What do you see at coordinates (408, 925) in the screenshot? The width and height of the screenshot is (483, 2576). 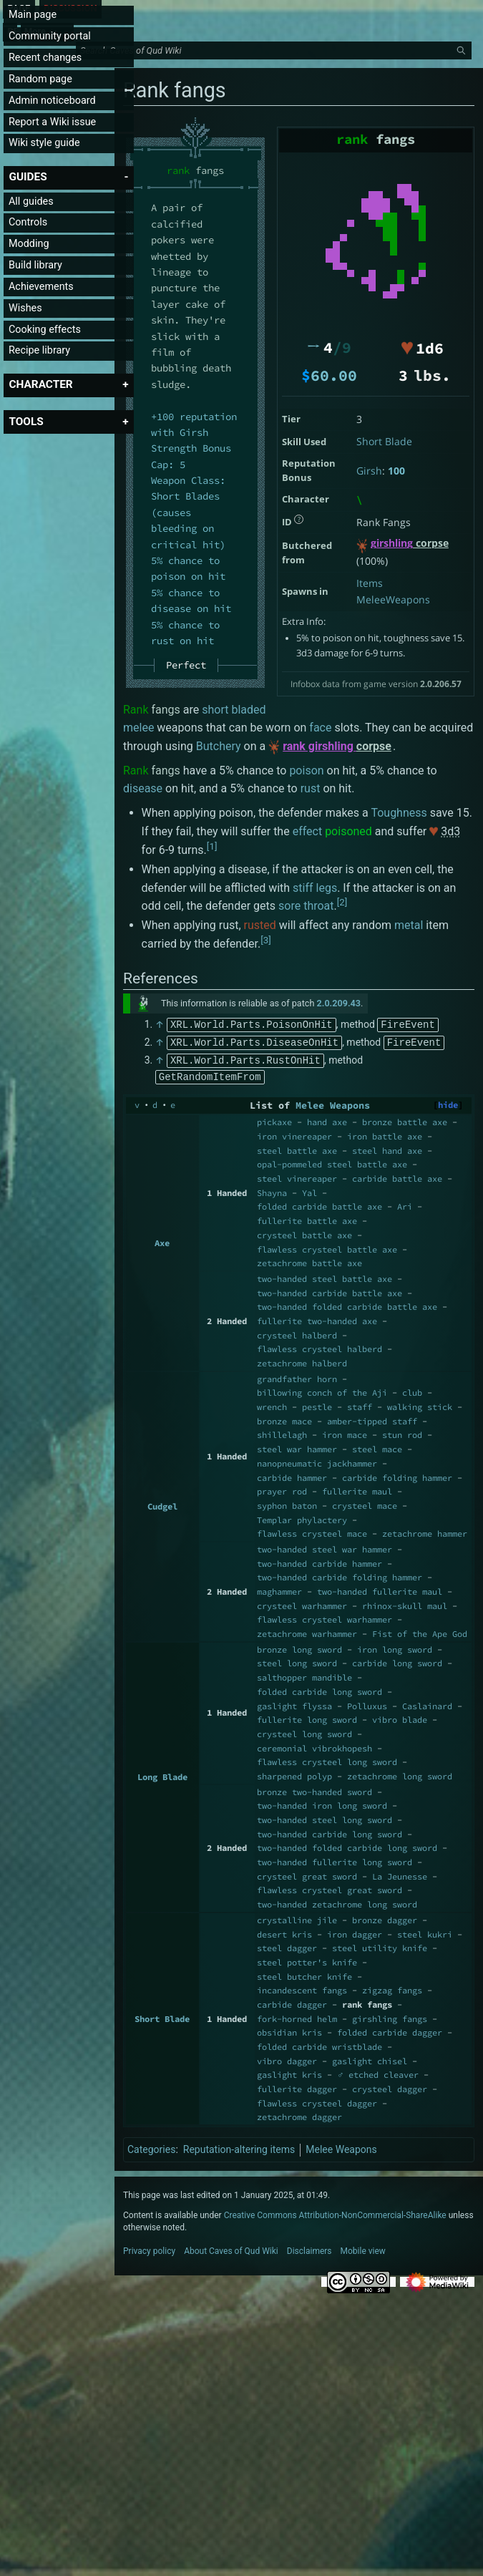 I see `metal` at bounding box center [408, 925].